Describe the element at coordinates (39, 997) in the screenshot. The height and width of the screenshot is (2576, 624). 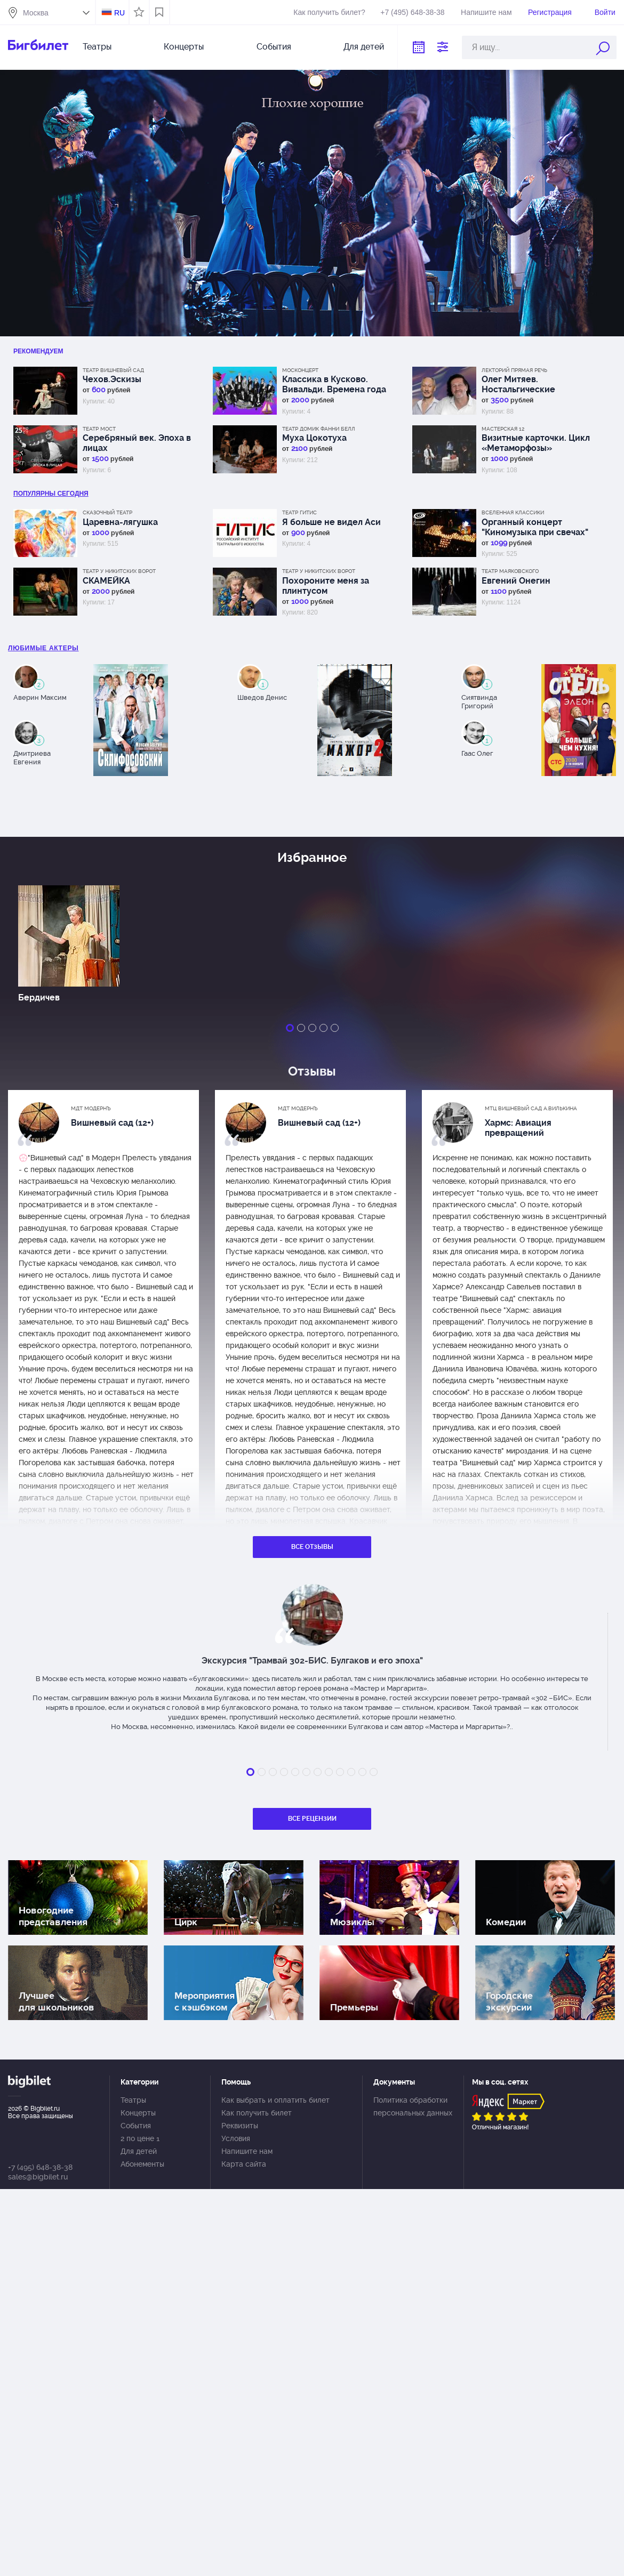
I see `Бердичев` at that location.